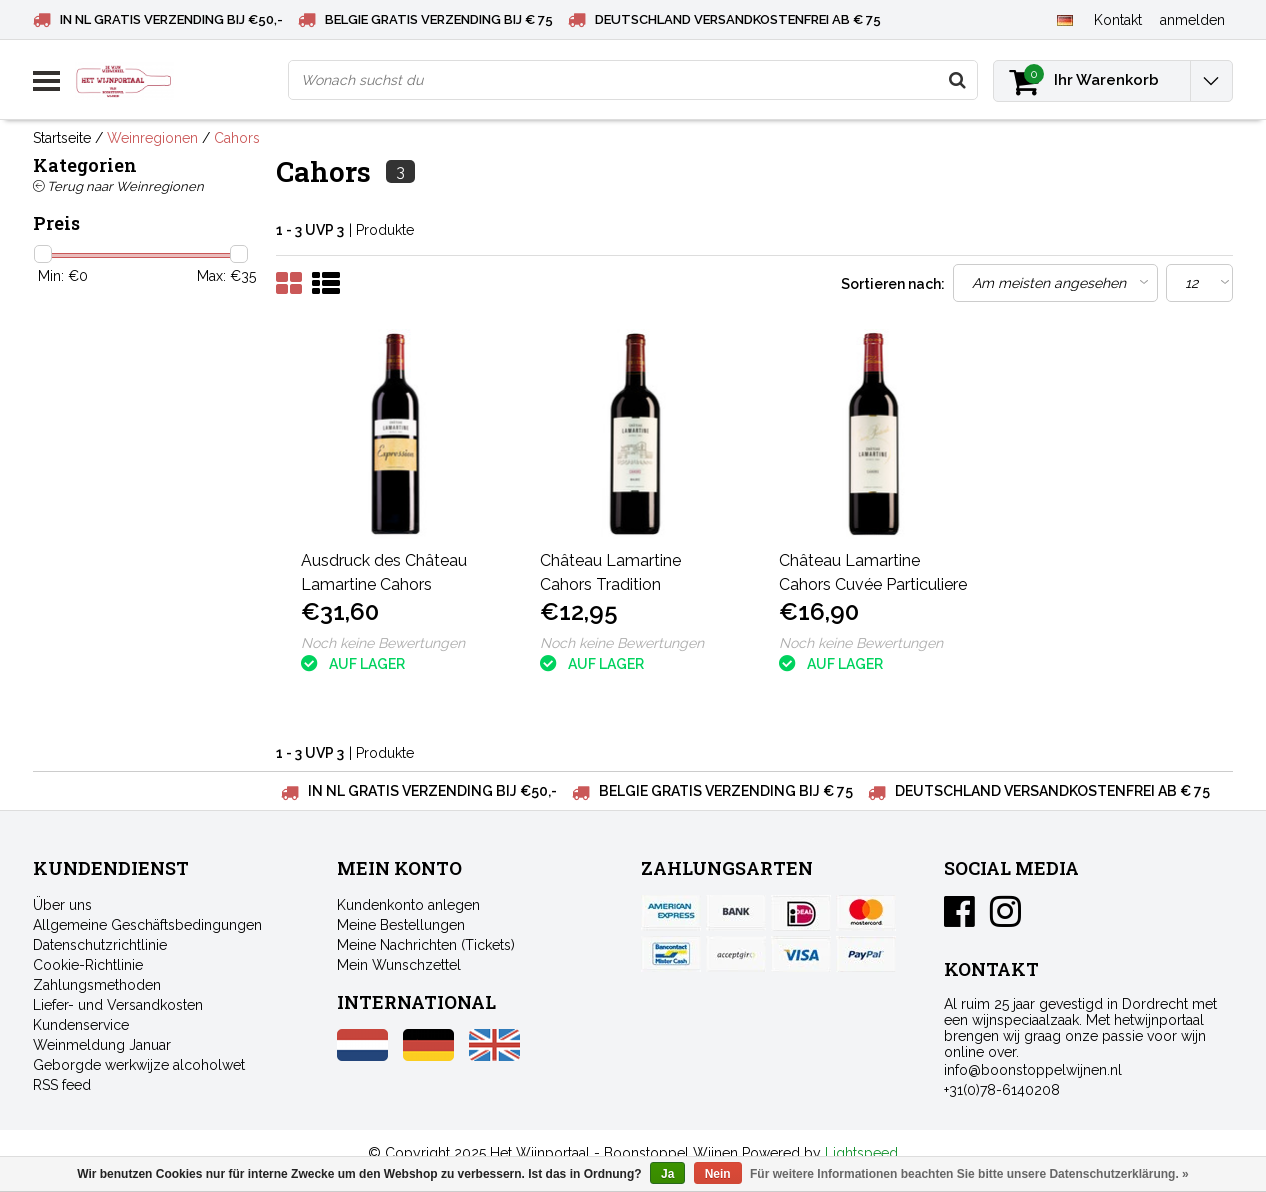 This screenshot has width=1266, height=1192. Describe the element at coordinates (139, 1065) in the screenshot. I see `Geborgde werkwijze alcoholwet` at that location.